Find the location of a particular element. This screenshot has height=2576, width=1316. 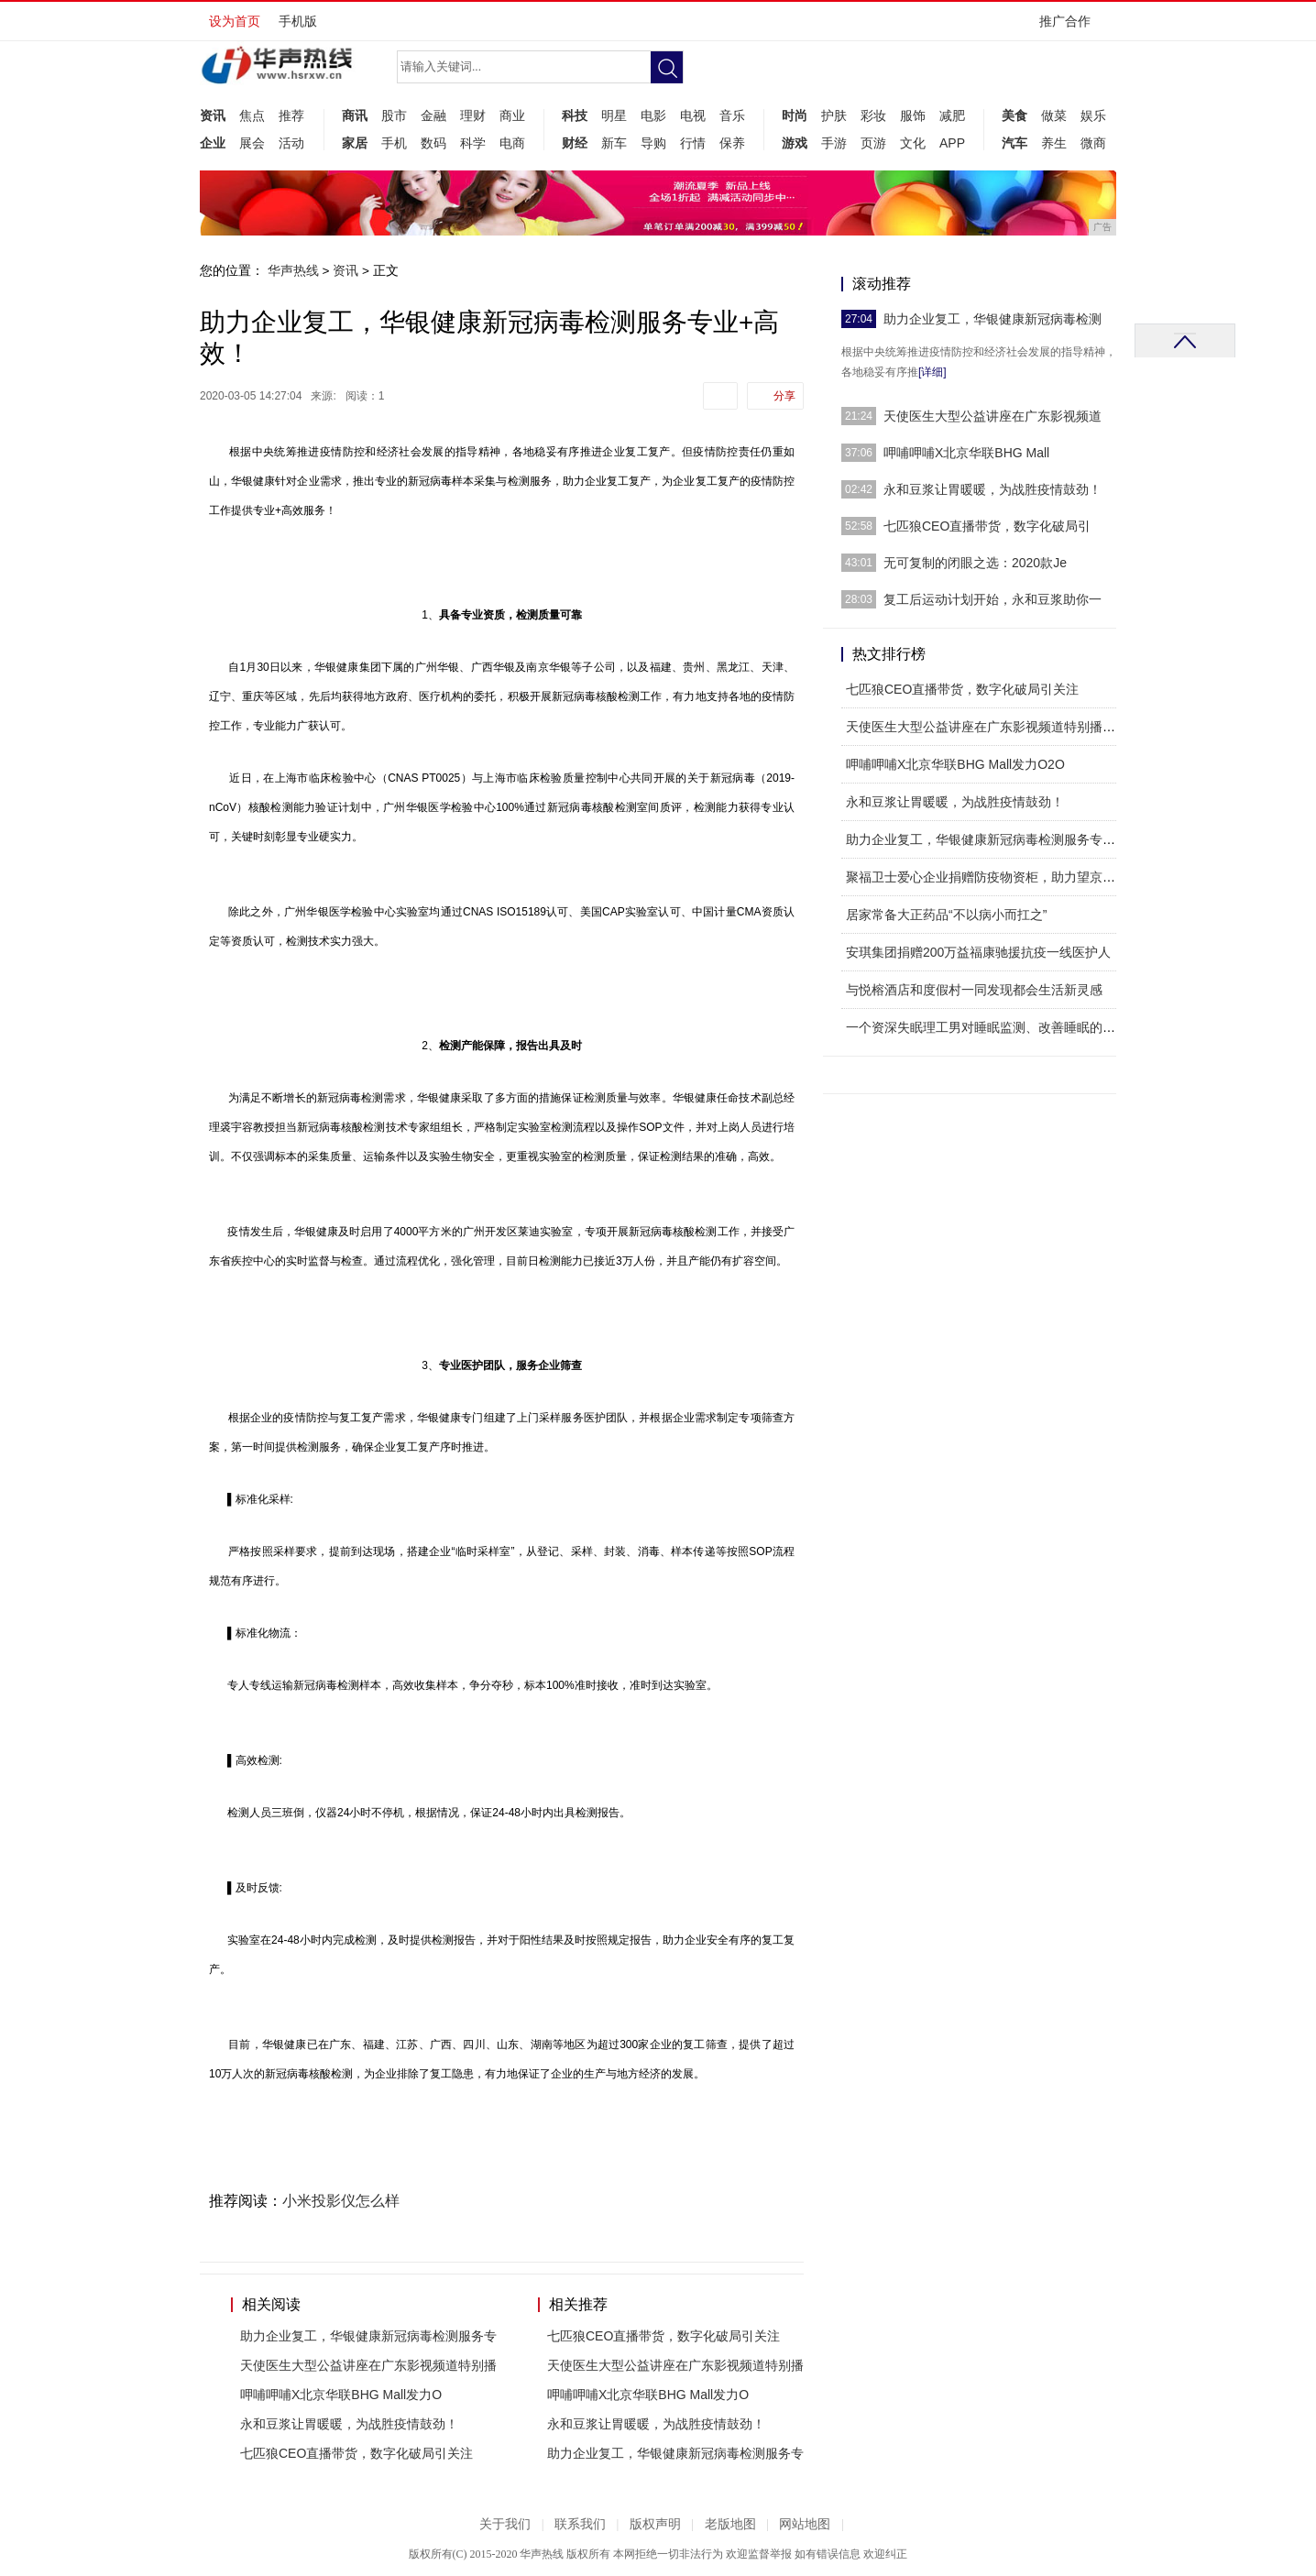

音乐 is located at coordinates (732, 115).